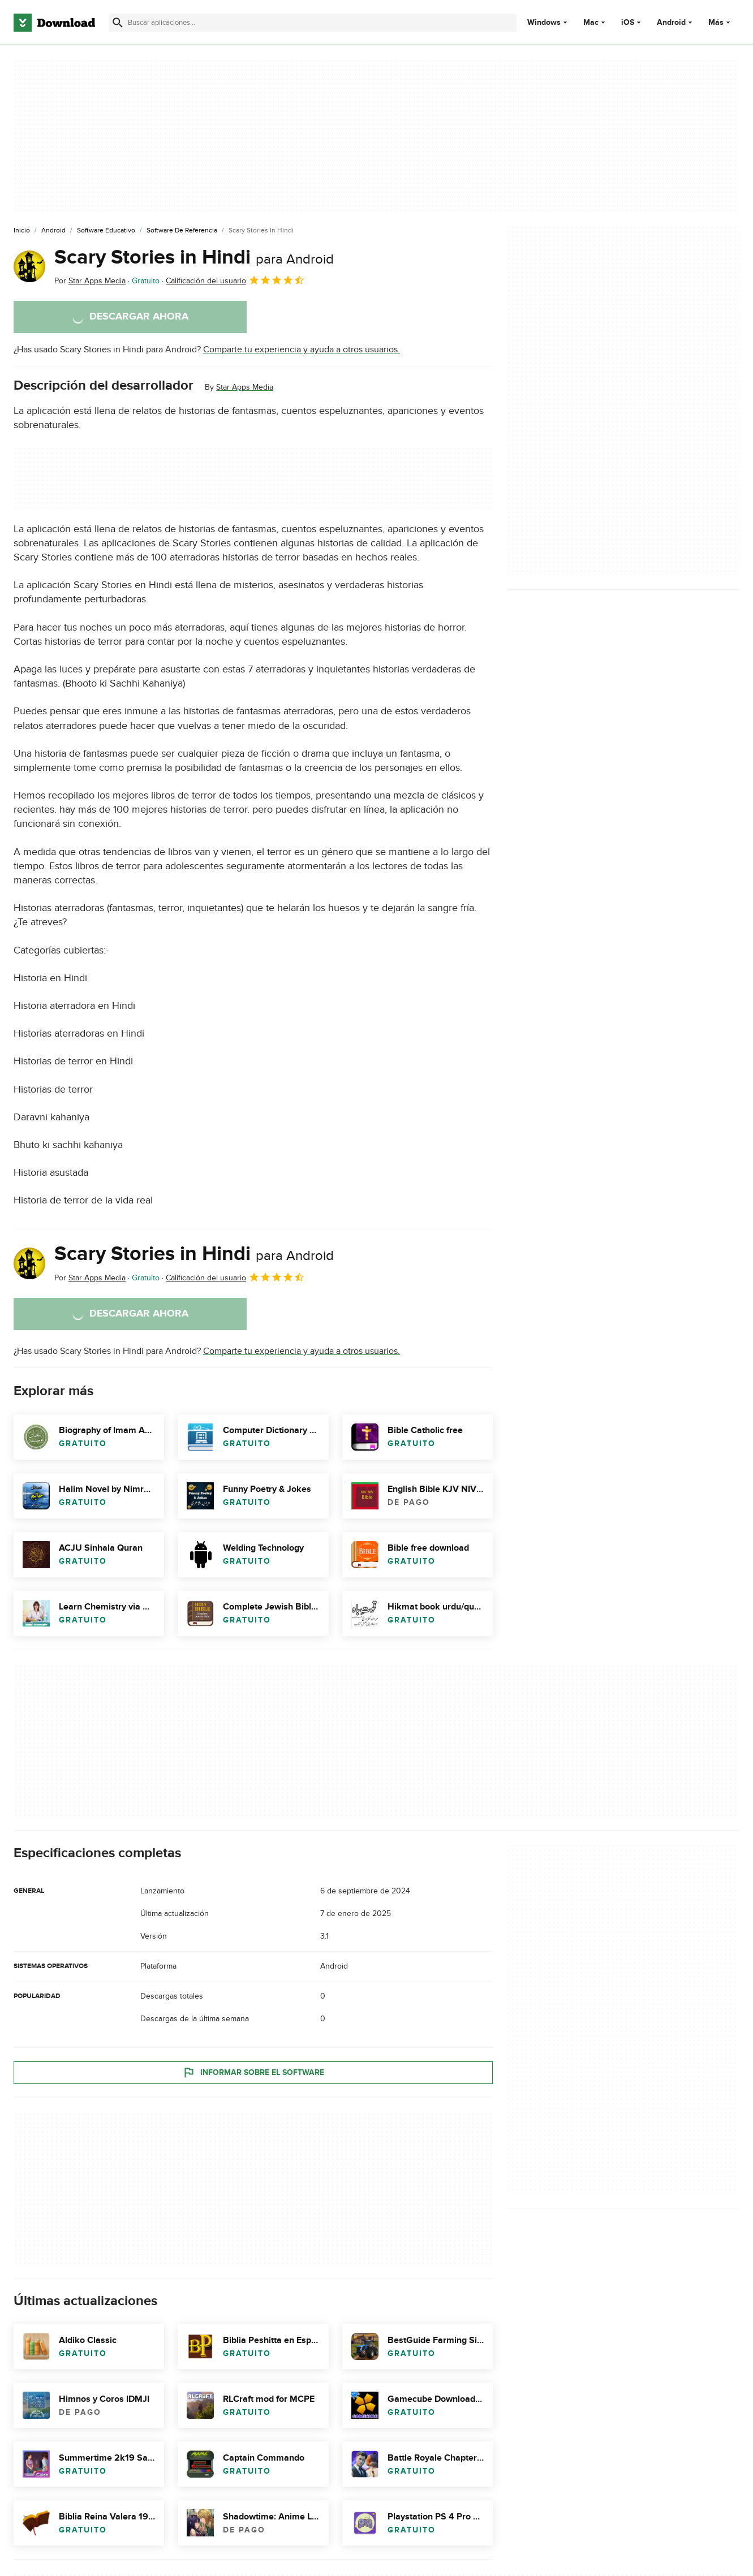 Image resolution: width=753 pixels, height=2576 pixels. Describe the element at coordinates (253, 2072) in the screenshot. I see `Informar sobre el software` at that location.